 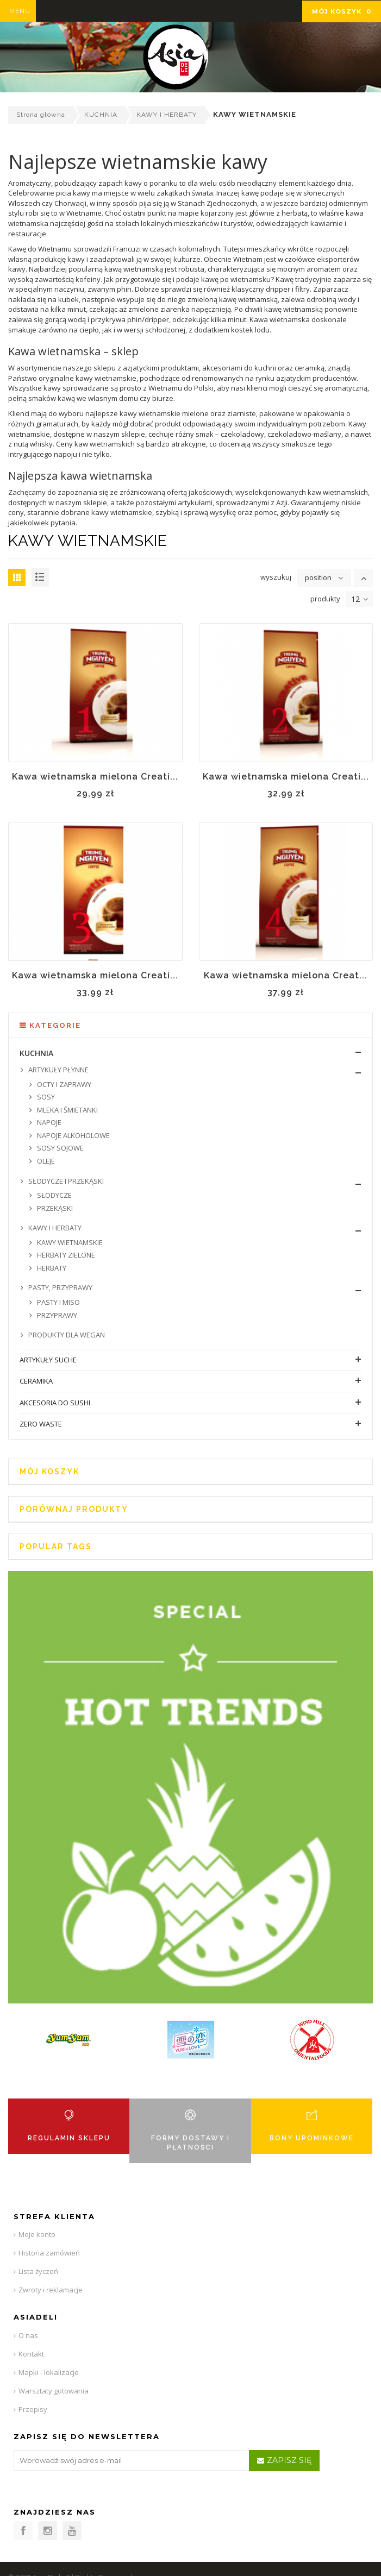 What do you see at coordinates (32, 2409) in the screenshot?
I see `Przepisy` at bounding box center [32, 2409].